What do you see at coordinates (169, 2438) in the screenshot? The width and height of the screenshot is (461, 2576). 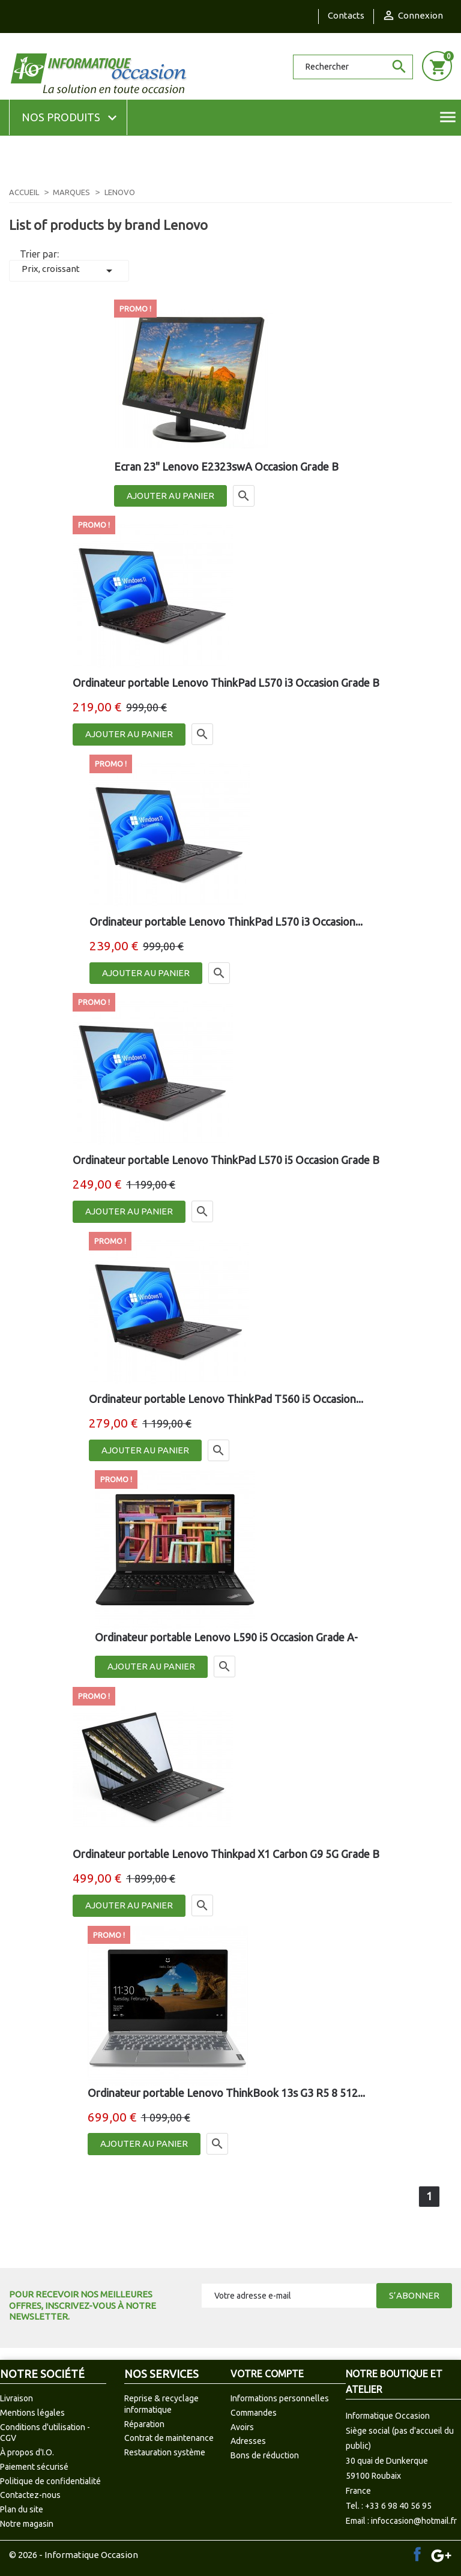 I see `Contrat de maintenance` at bounding box center [169, 2438].